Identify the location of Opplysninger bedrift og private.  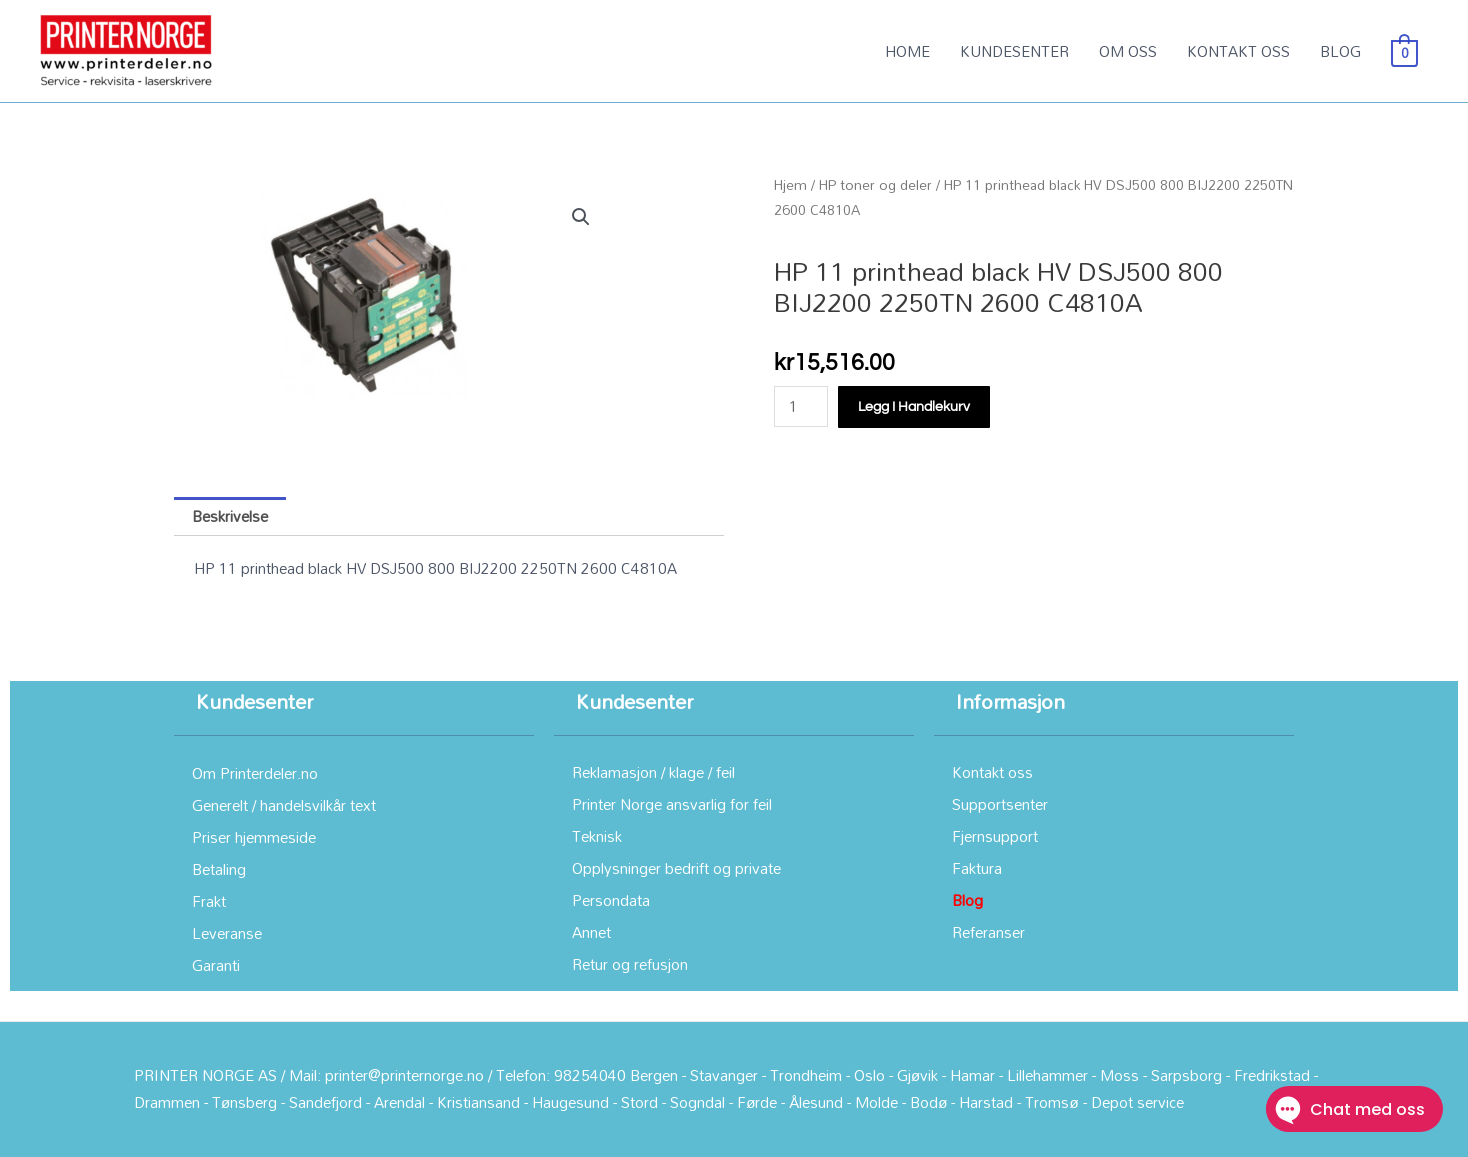
(676, 868).